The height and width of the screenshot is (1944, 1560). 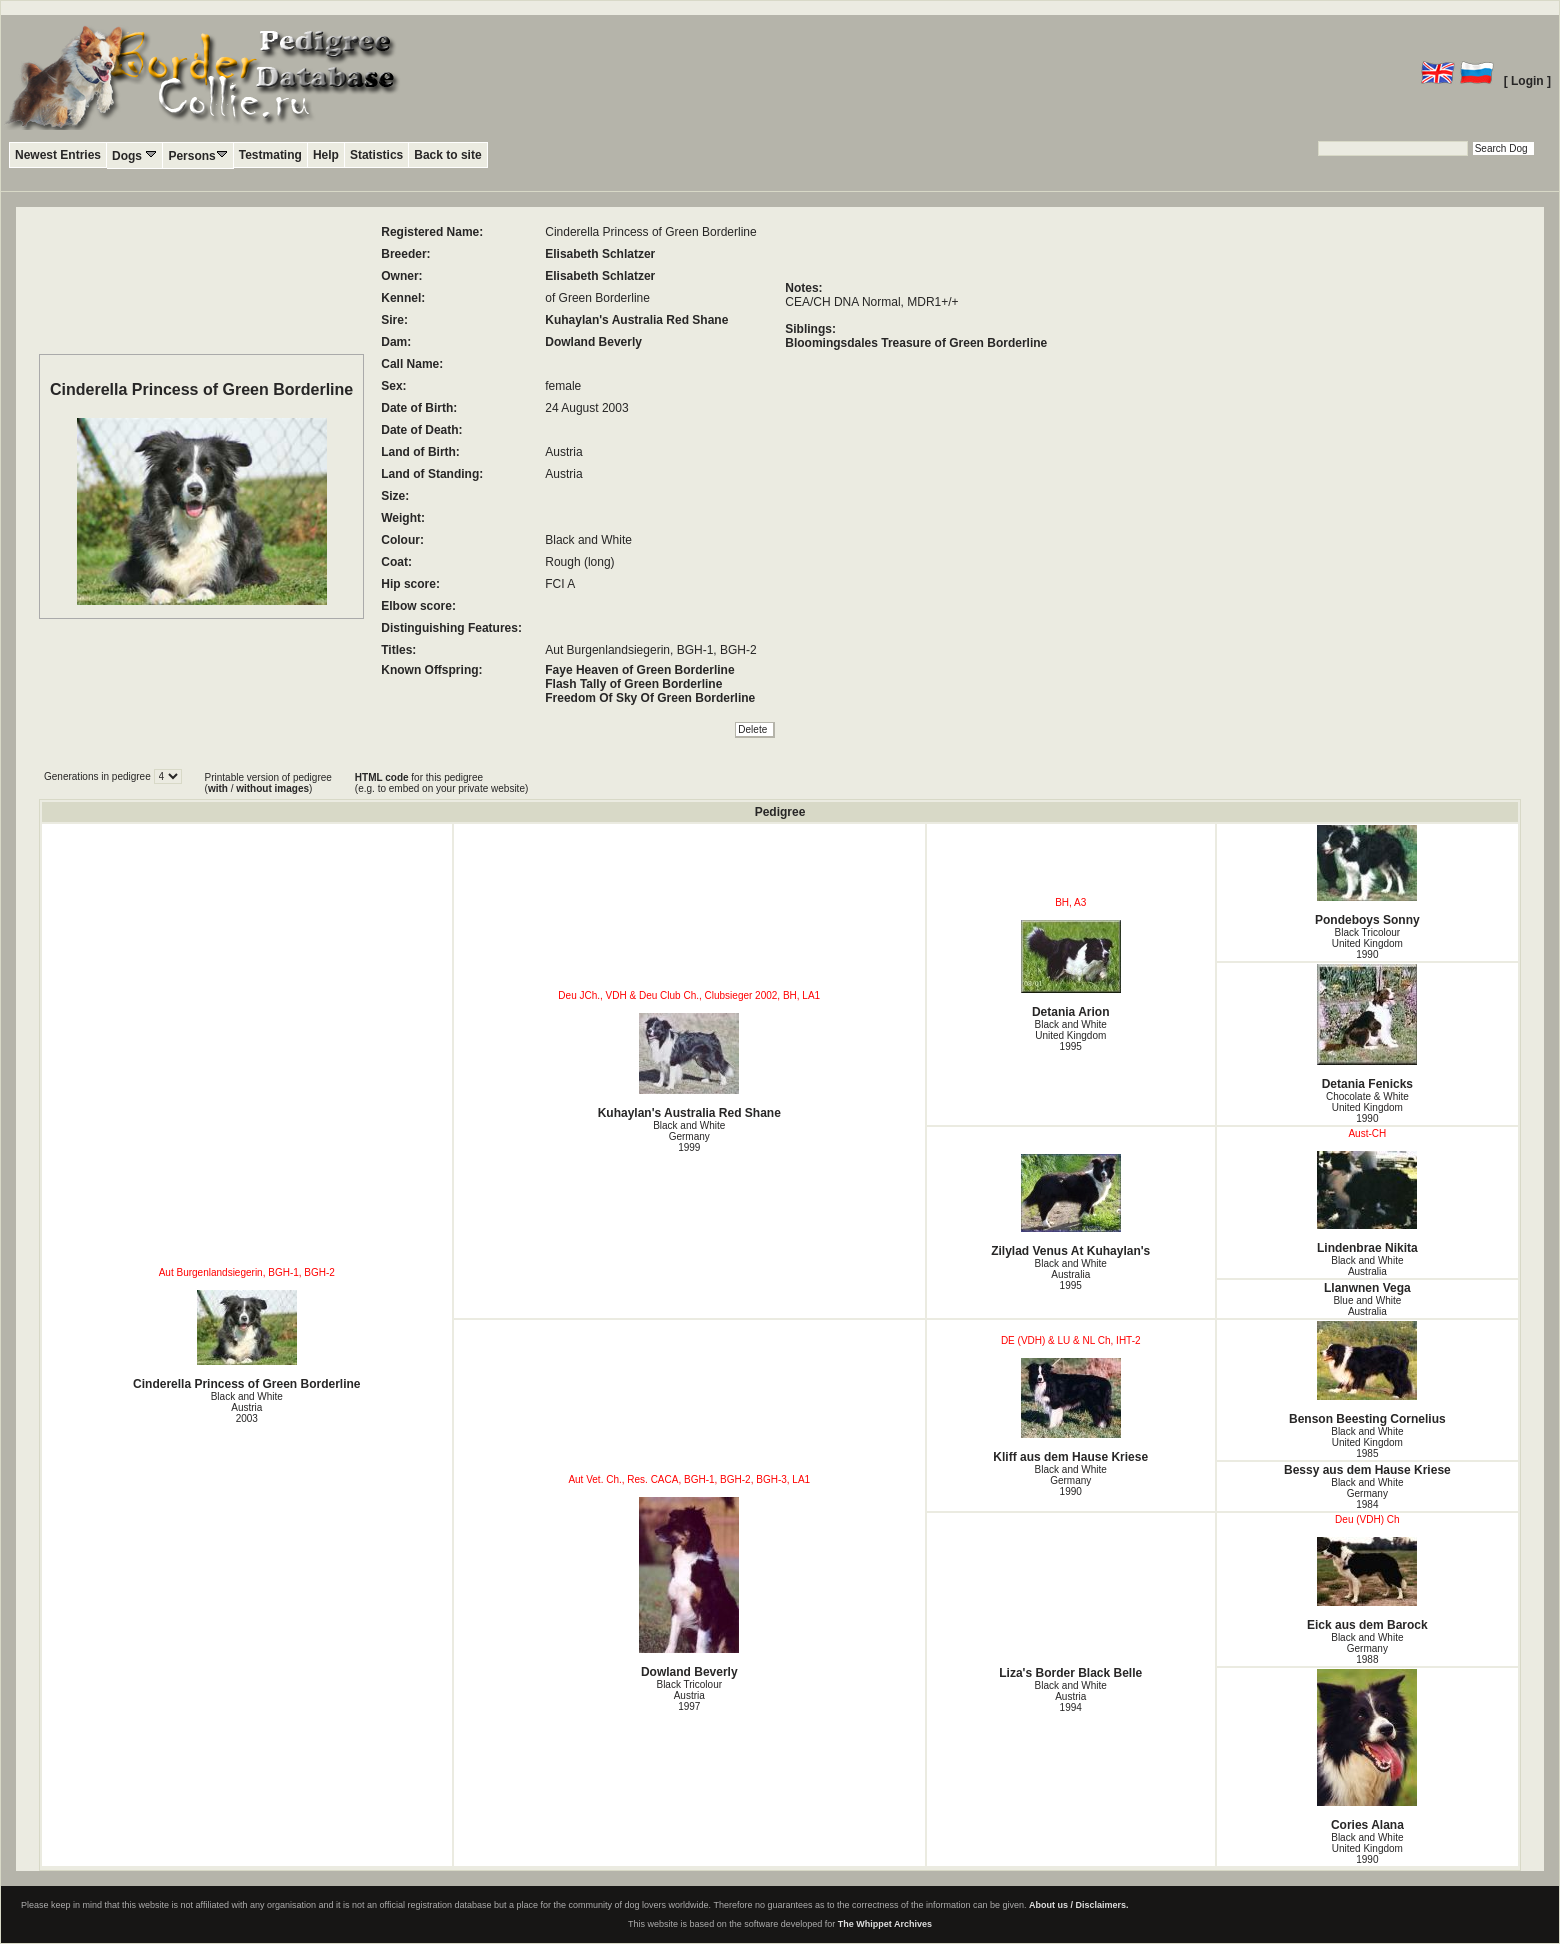 I want to click on Zilylad Venus At Kuhaylan's, so click(x=1071, y=1206).